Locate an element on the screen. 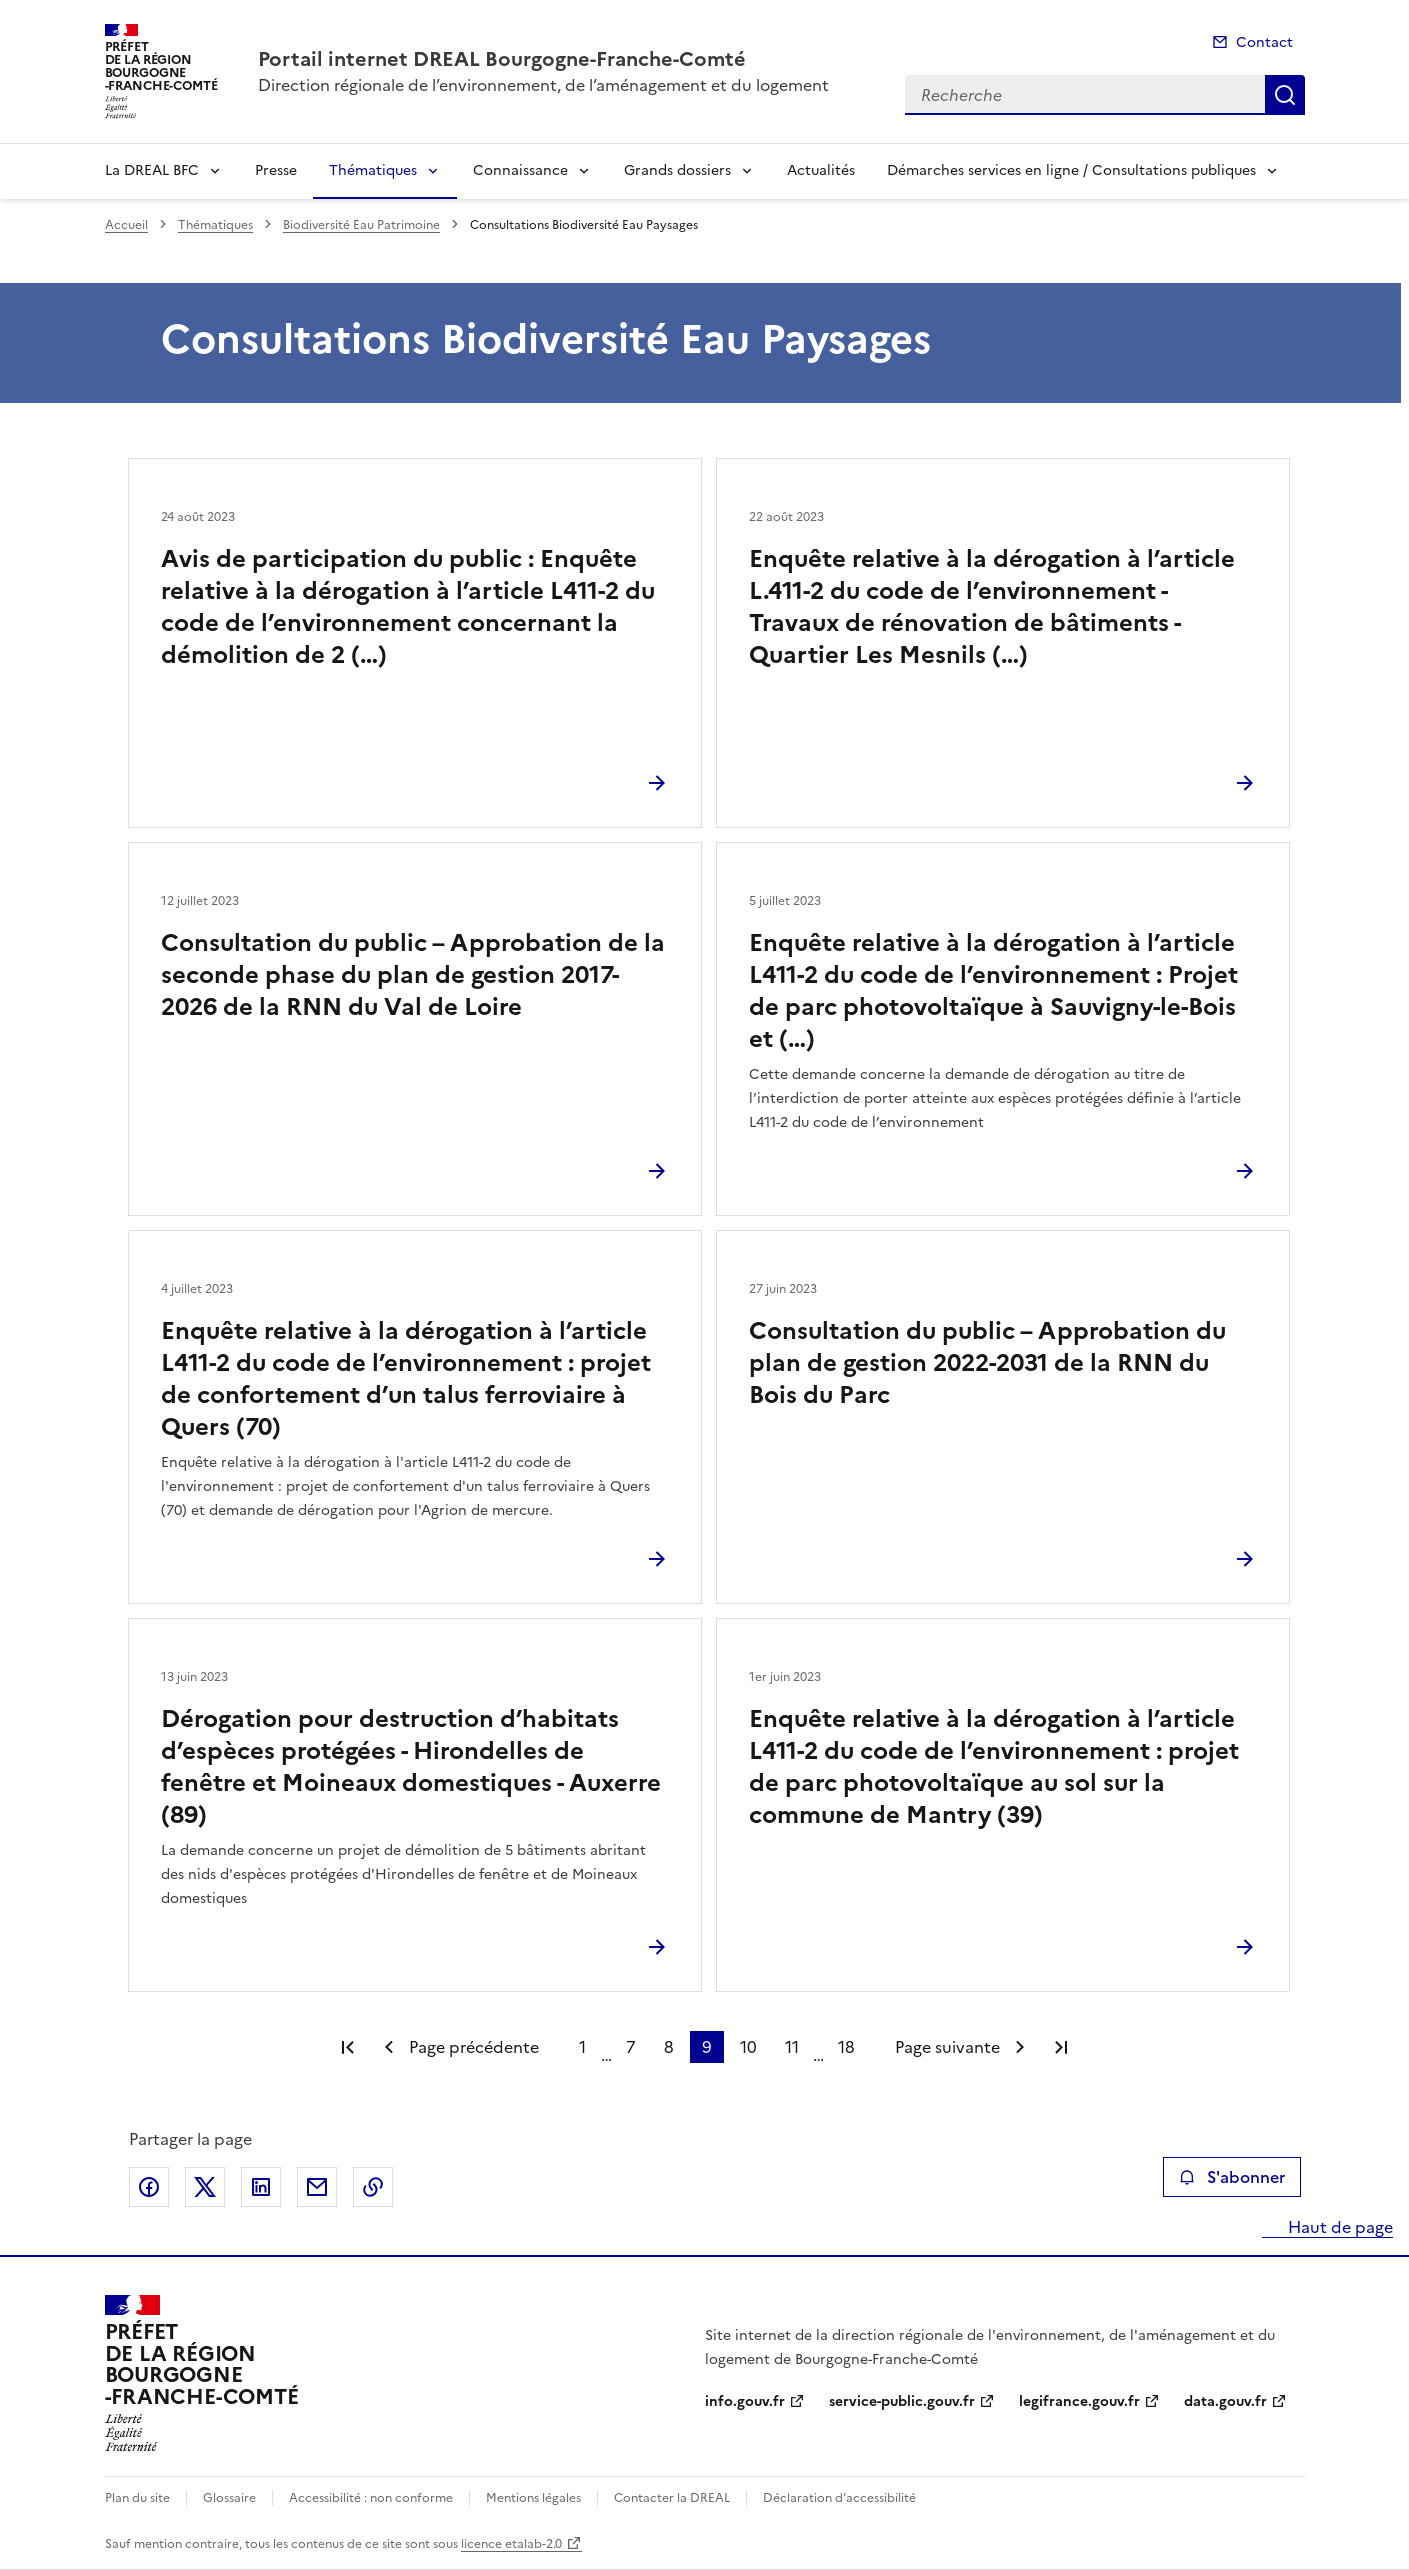 The image size is (1409, 2570). Plan du site is located at coordinates (137, 2498).